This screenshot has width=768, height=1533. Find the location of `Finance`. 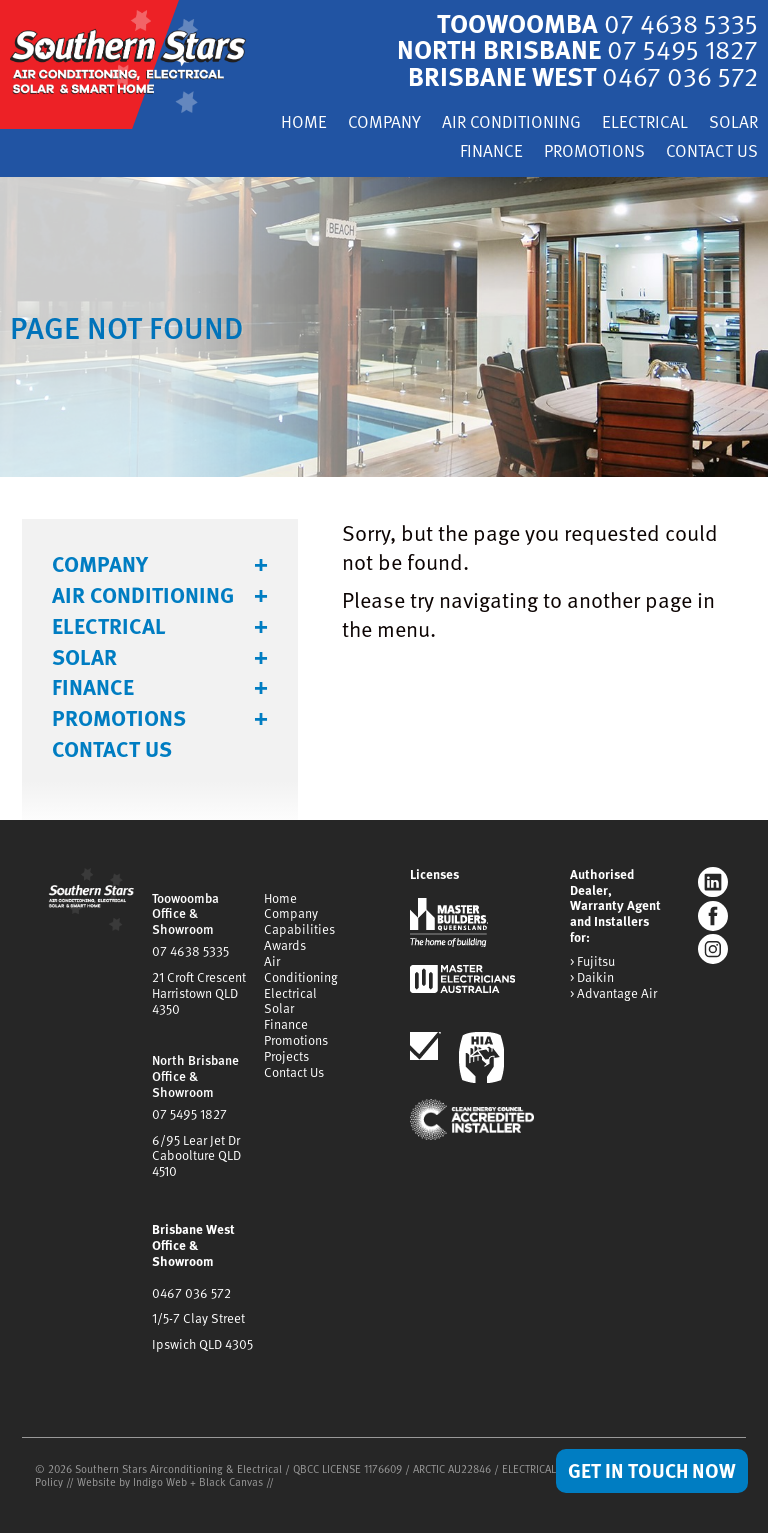

Finance is located at coordinates (491, 152).